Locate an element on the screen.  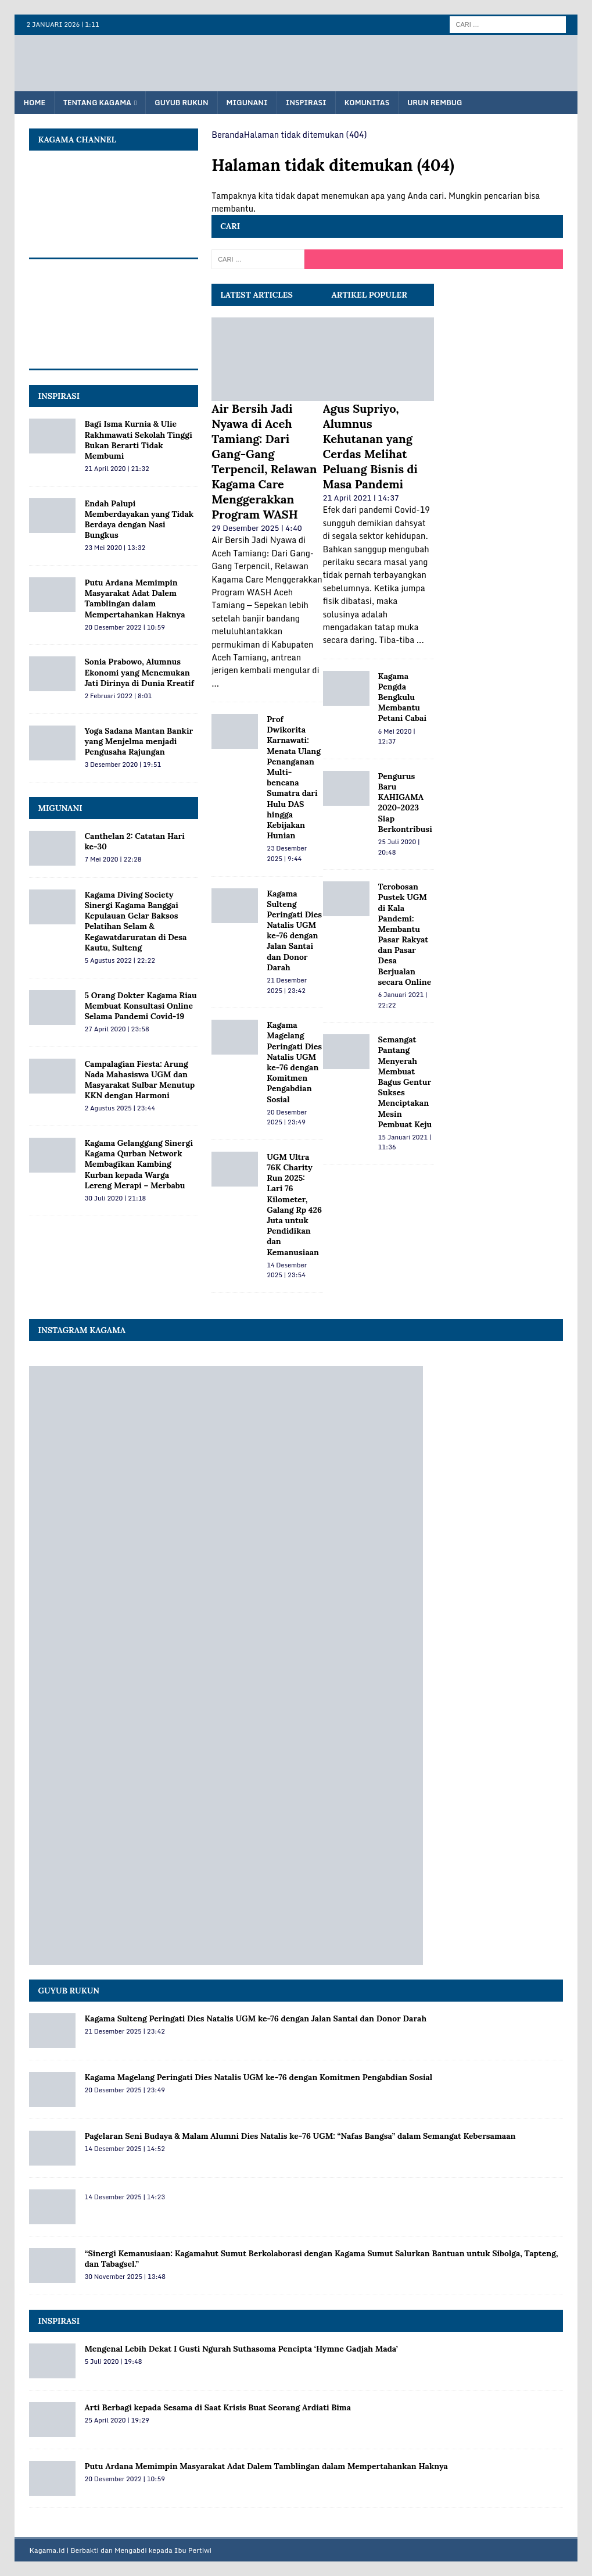
14 Desember 2025 | 23:54 is located at coordinates (287, 1270).